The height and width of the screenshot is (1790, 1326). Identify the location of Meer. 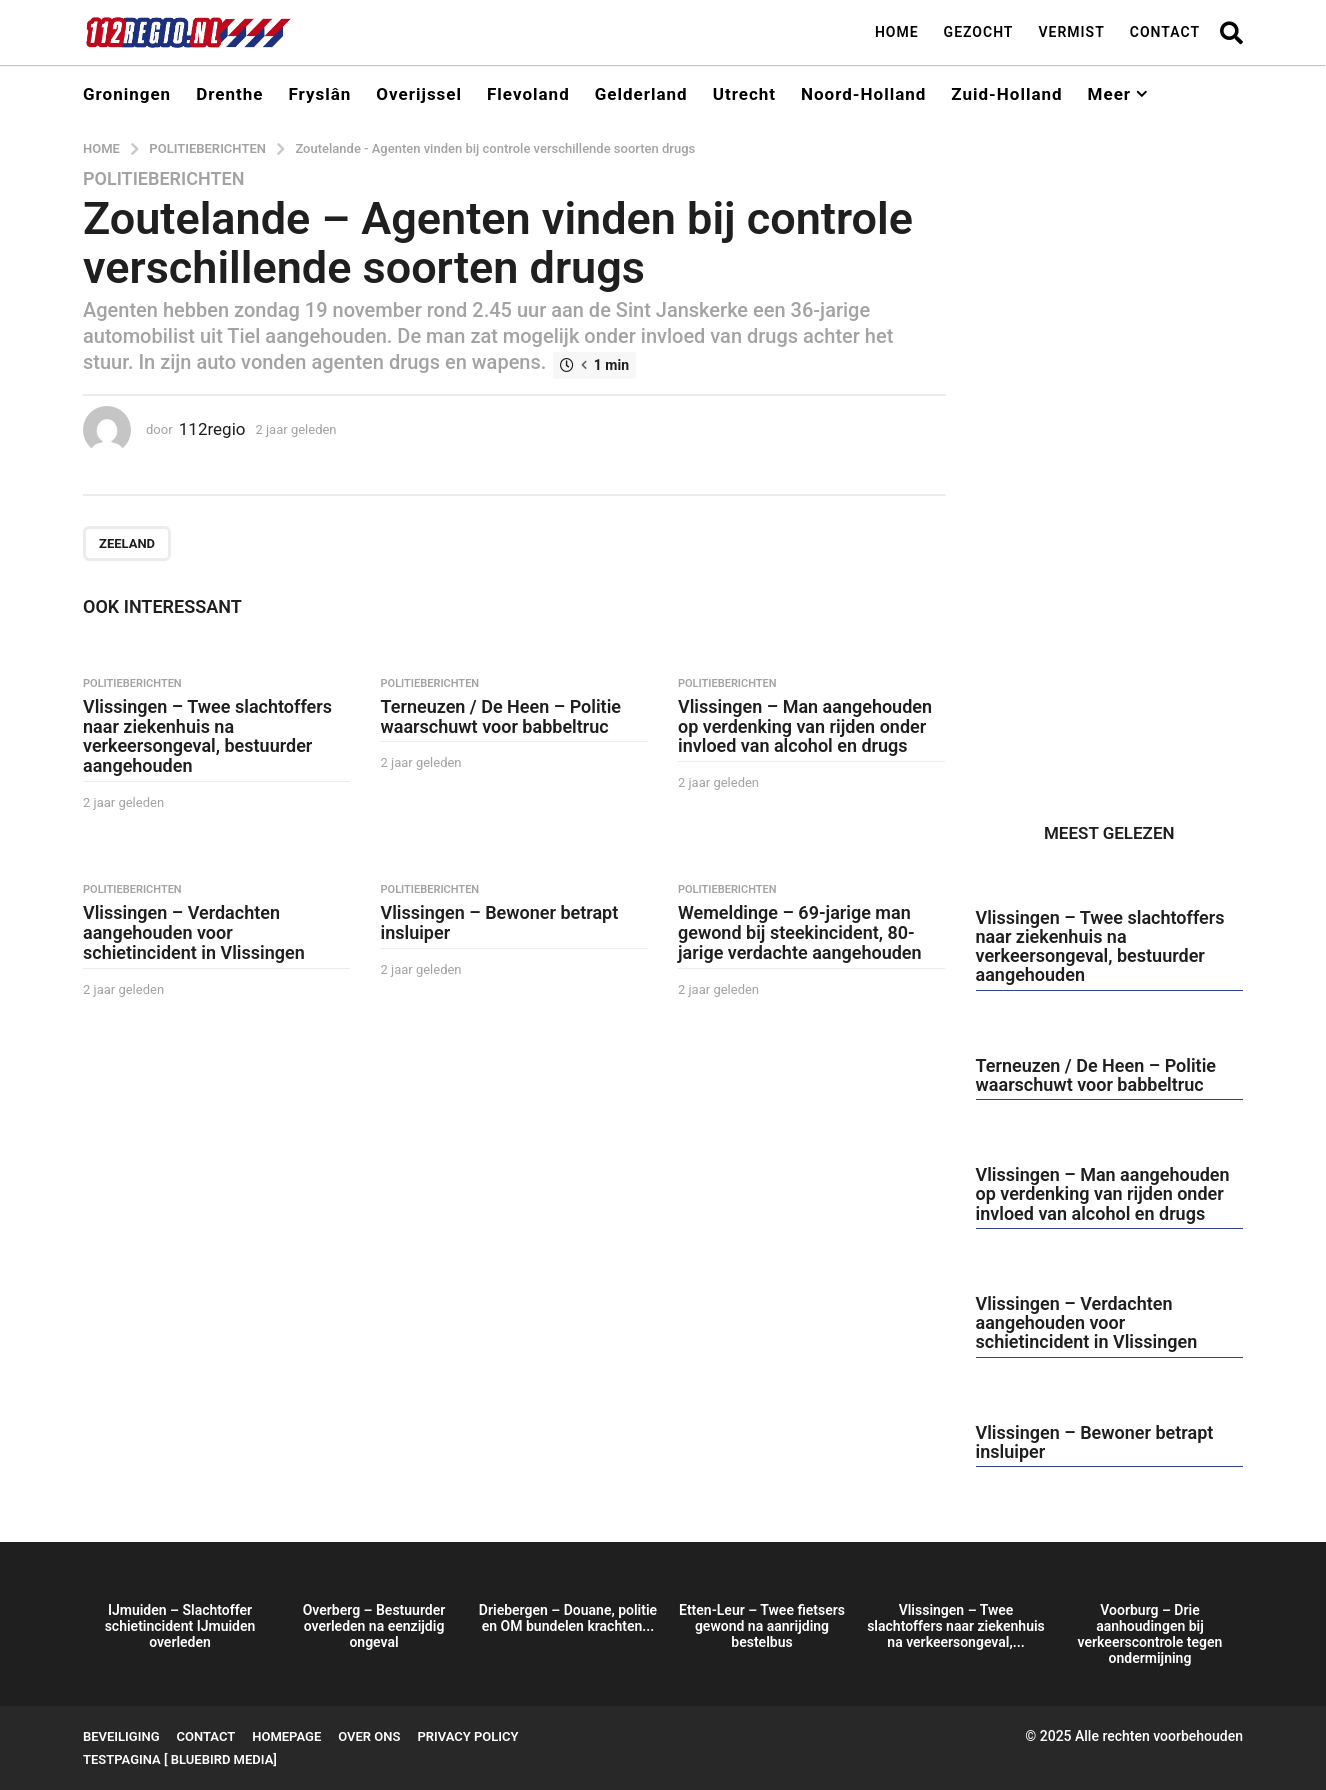
(1109, 94).